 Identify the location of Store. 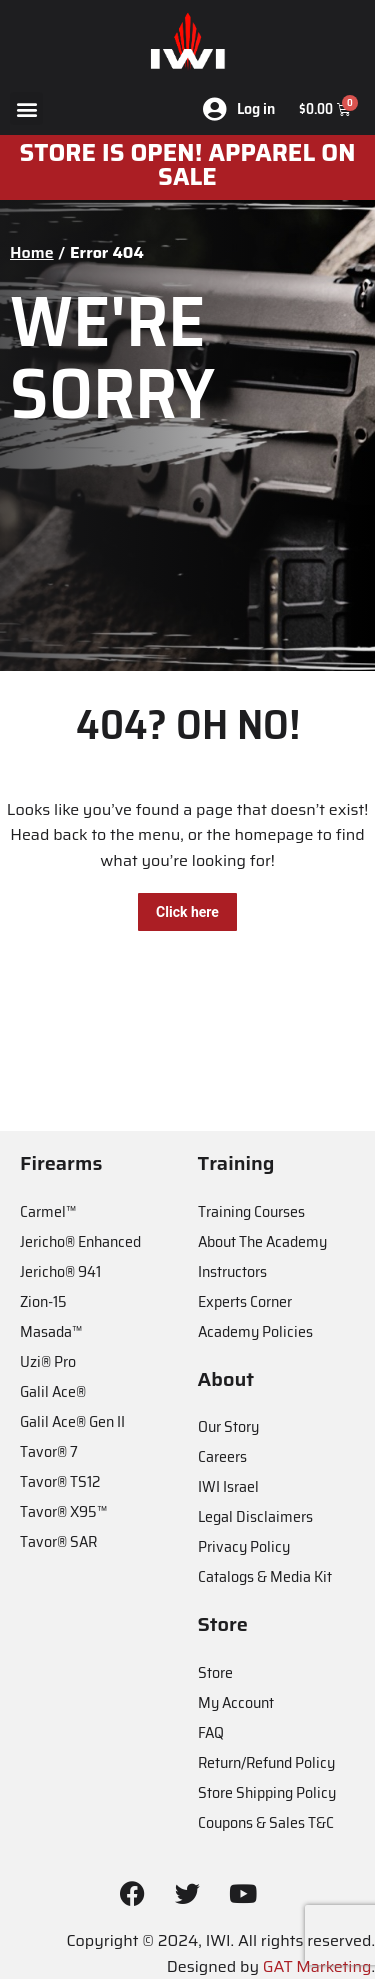
(215, 1672).